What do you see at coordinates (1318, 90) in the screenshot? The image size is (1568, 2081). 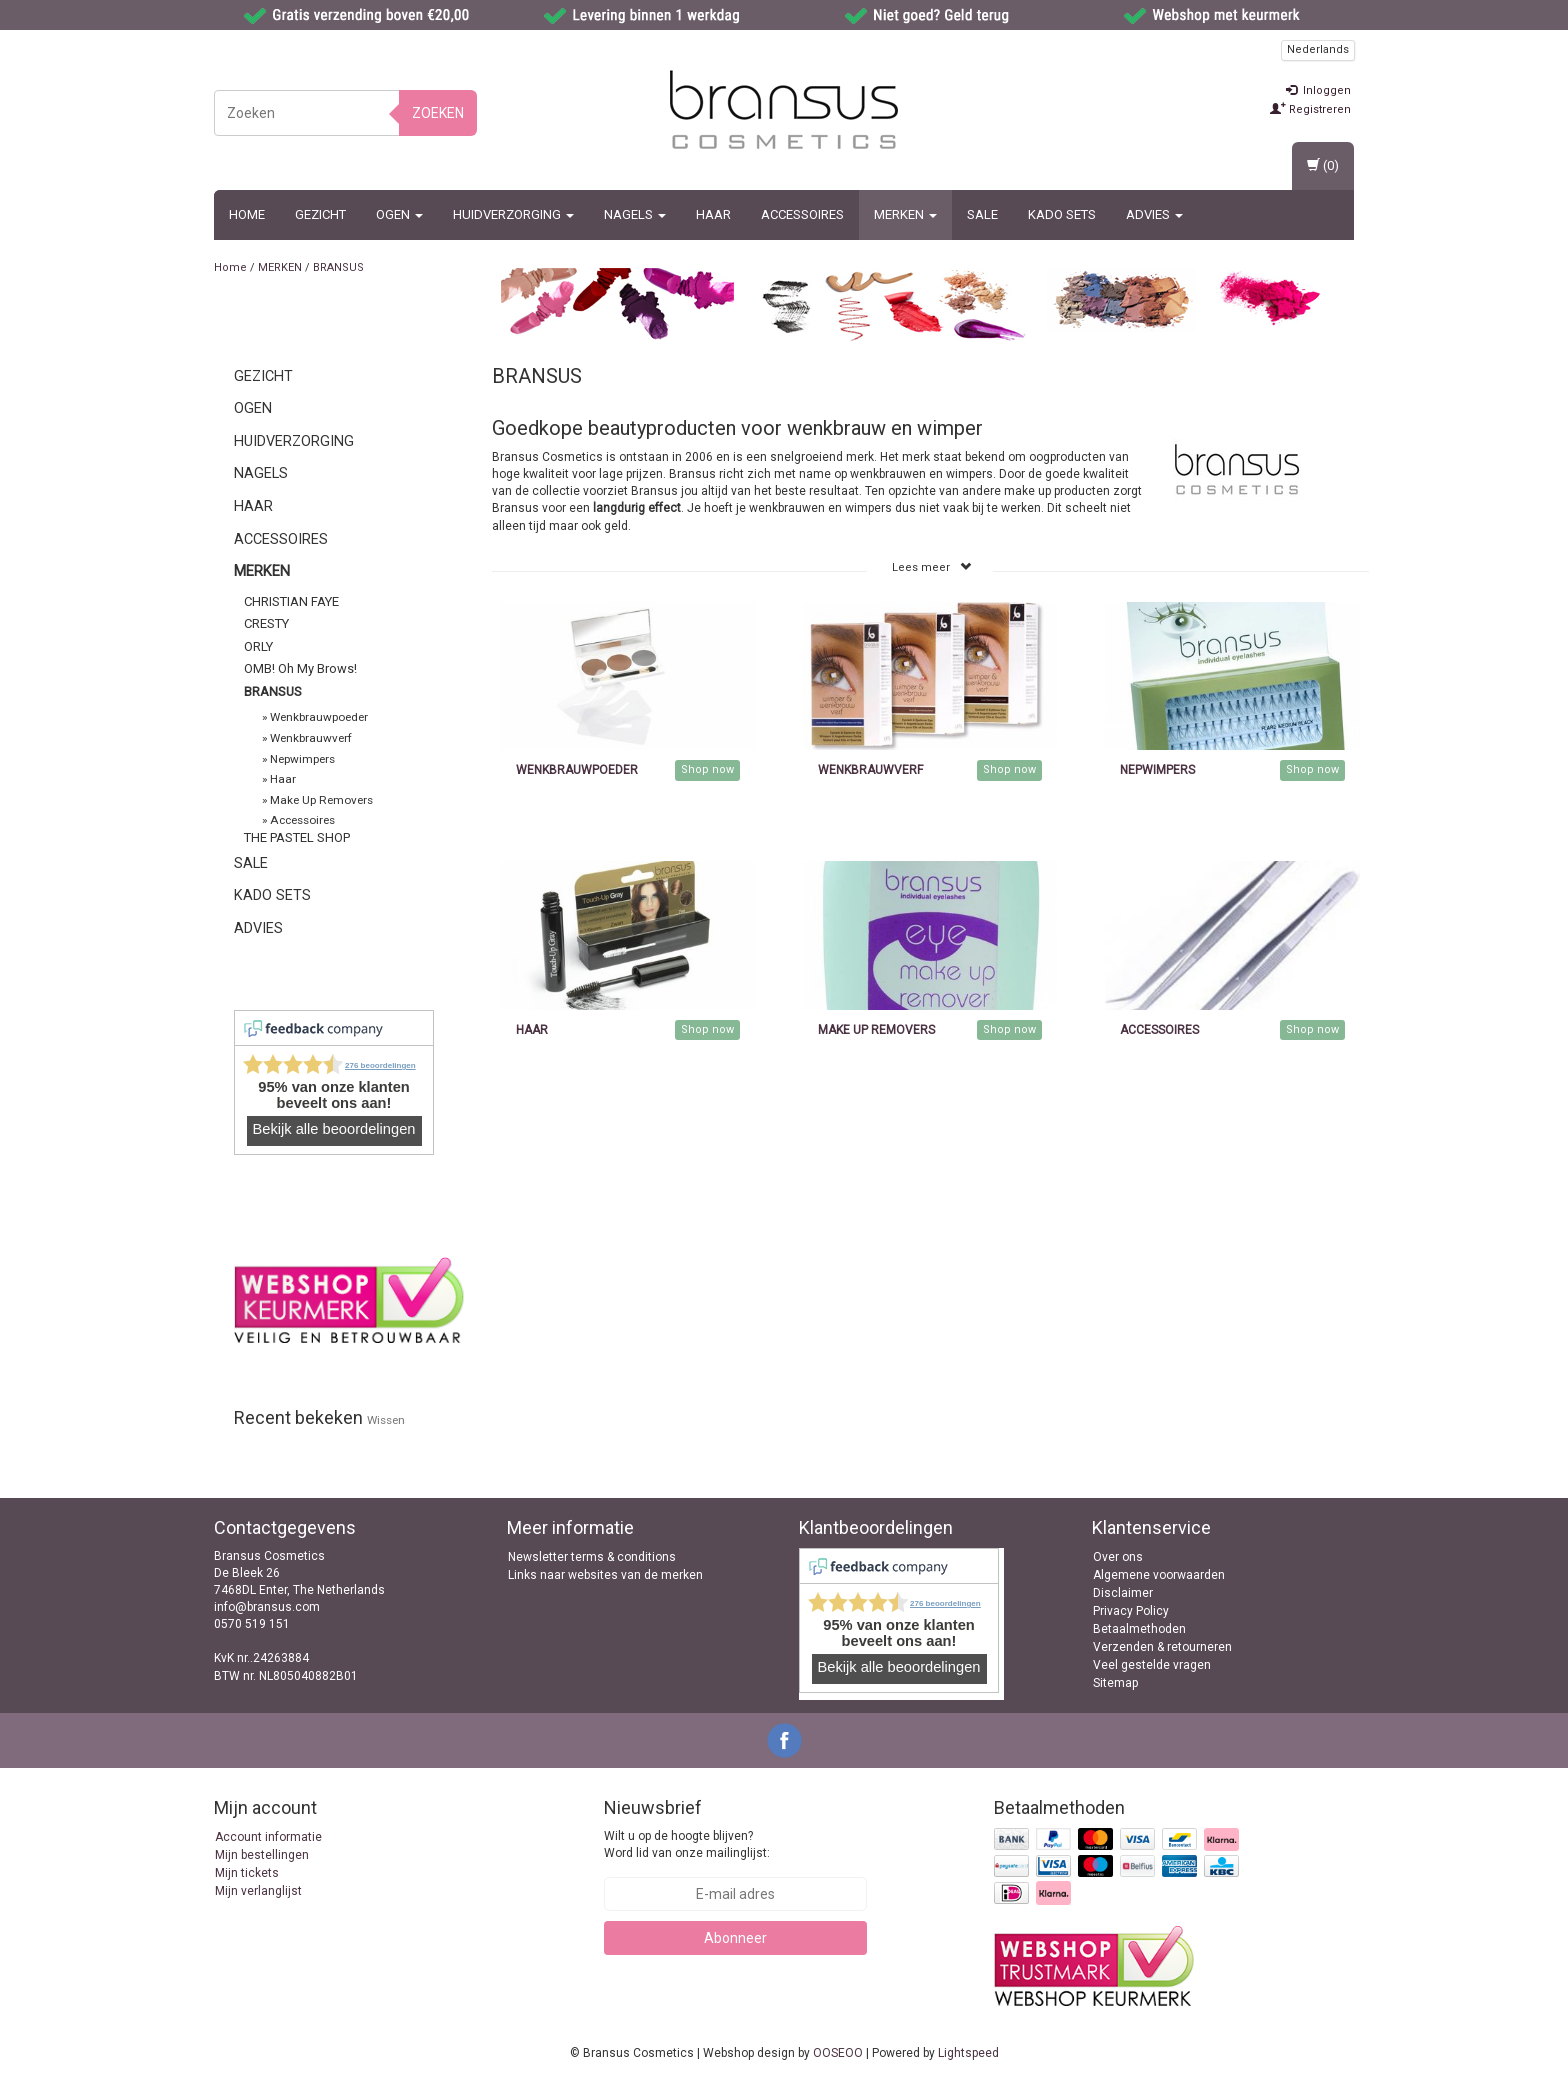 I see `Inloggen` at bounding box center [1318, 90].